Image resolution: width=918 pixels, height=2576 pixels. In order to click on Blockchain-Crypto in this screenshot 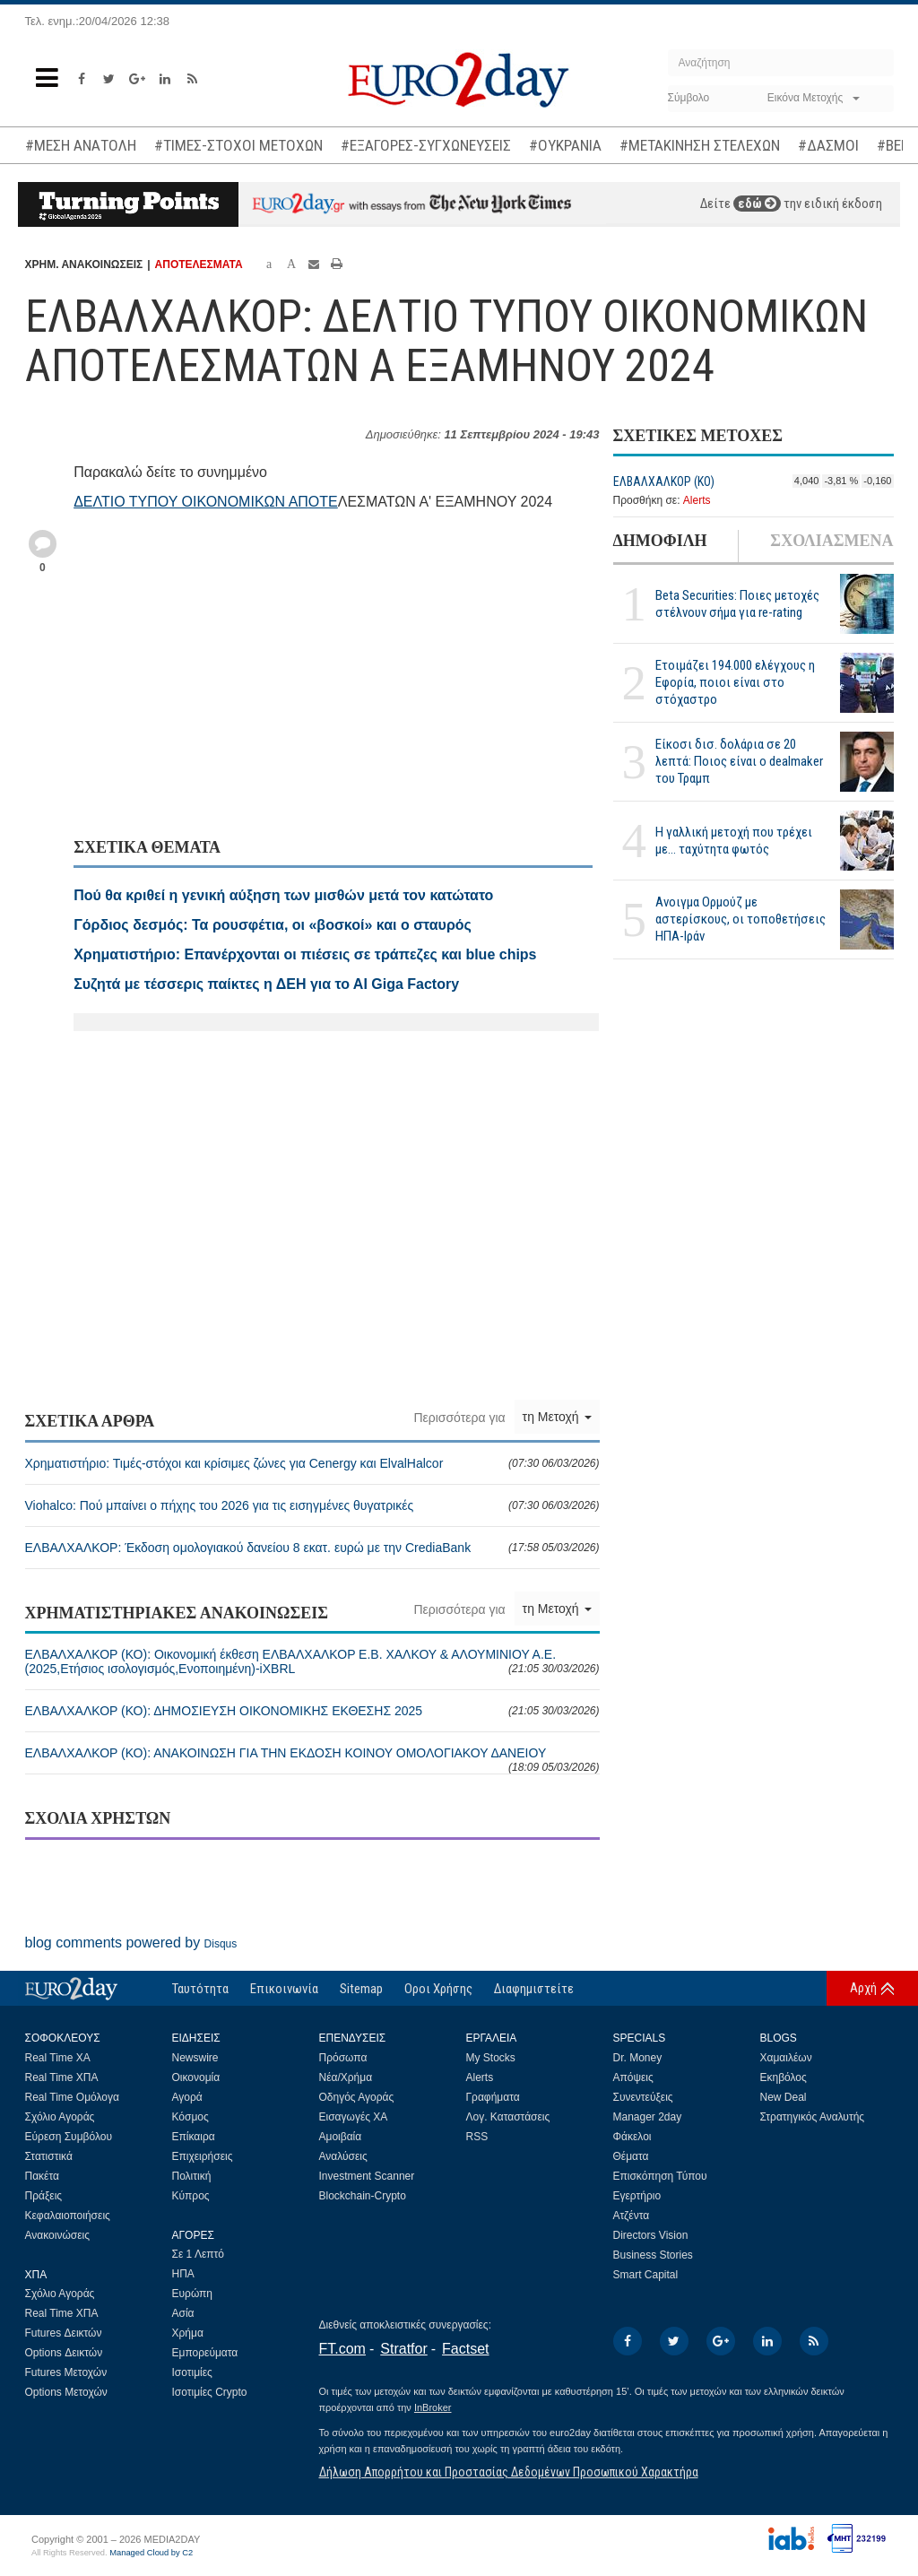, I will do `click(362, 2196)`.